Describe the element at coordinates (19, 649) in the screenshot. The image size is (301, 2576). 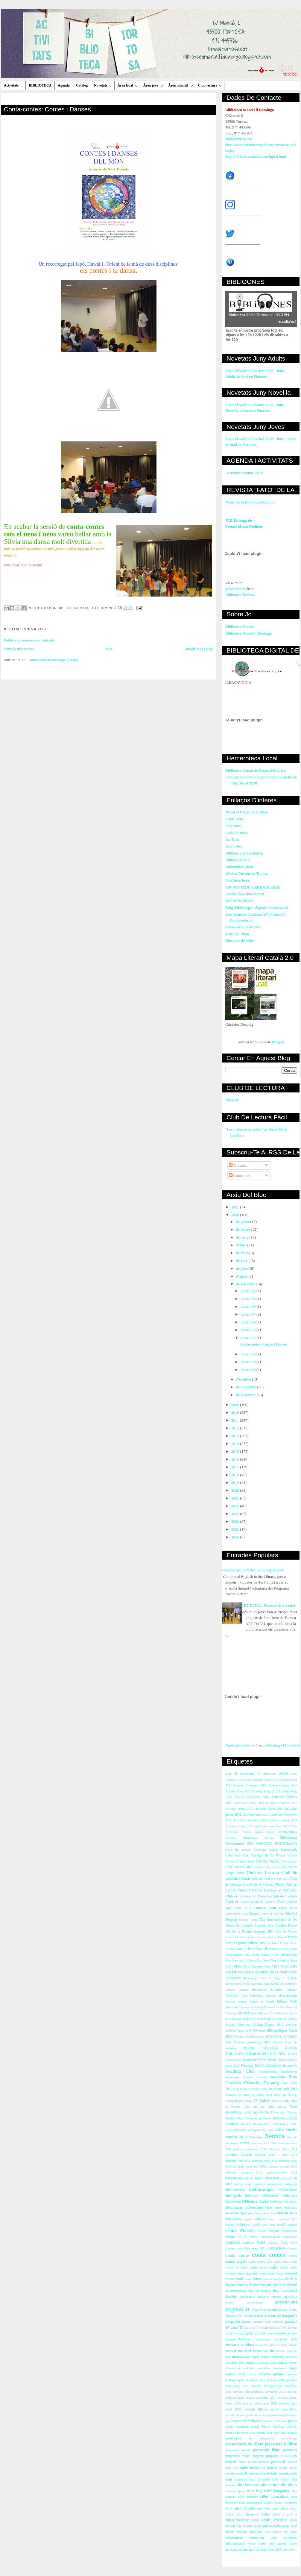
I see `Entrada més recent` at that location.